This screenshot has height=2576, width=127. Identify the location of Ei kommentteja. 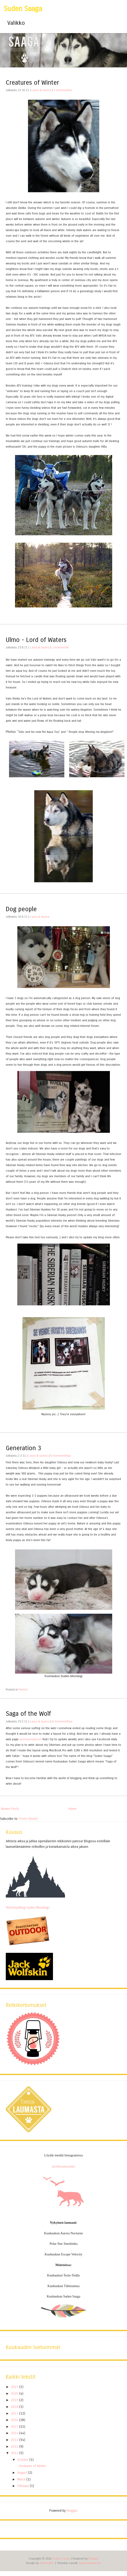
(60, 1455).